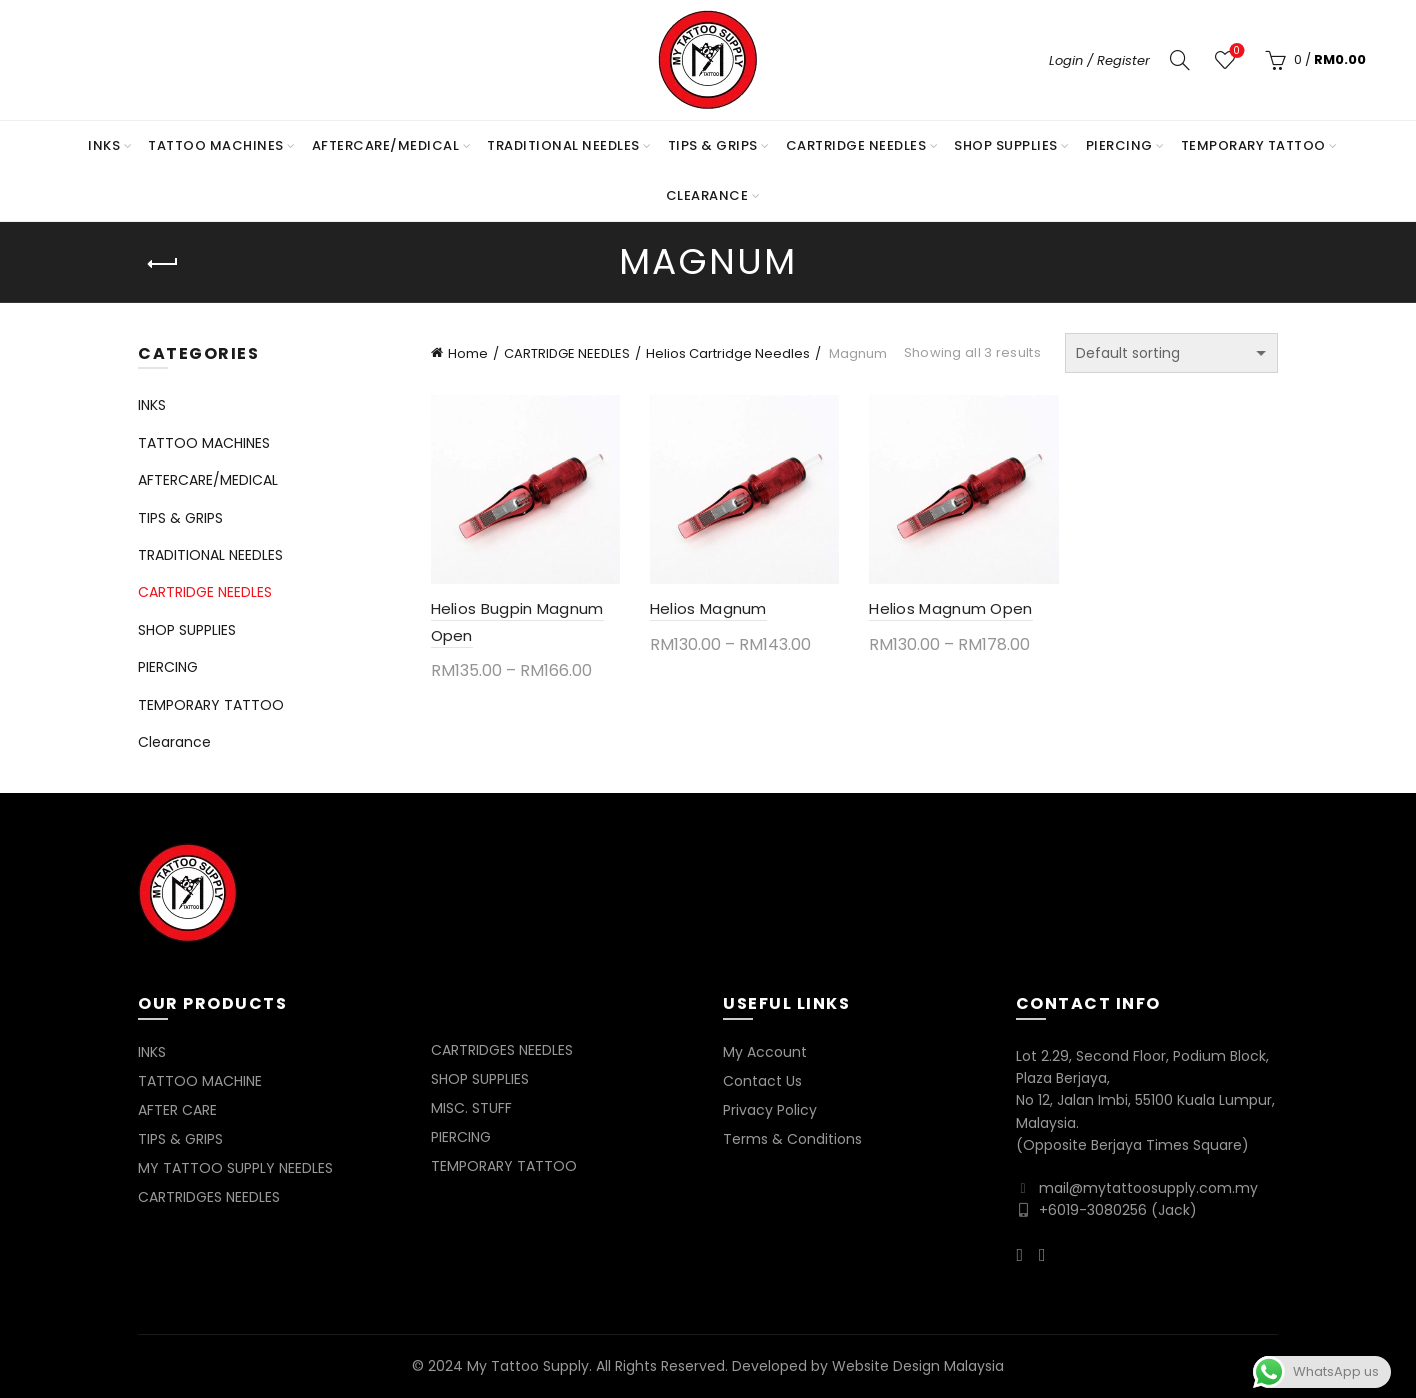 This screenshot has height=1398, width=1416. Describe the element at coordinates (1093, 1210) in the screenshot. I see `+6019-3080256` at that location.